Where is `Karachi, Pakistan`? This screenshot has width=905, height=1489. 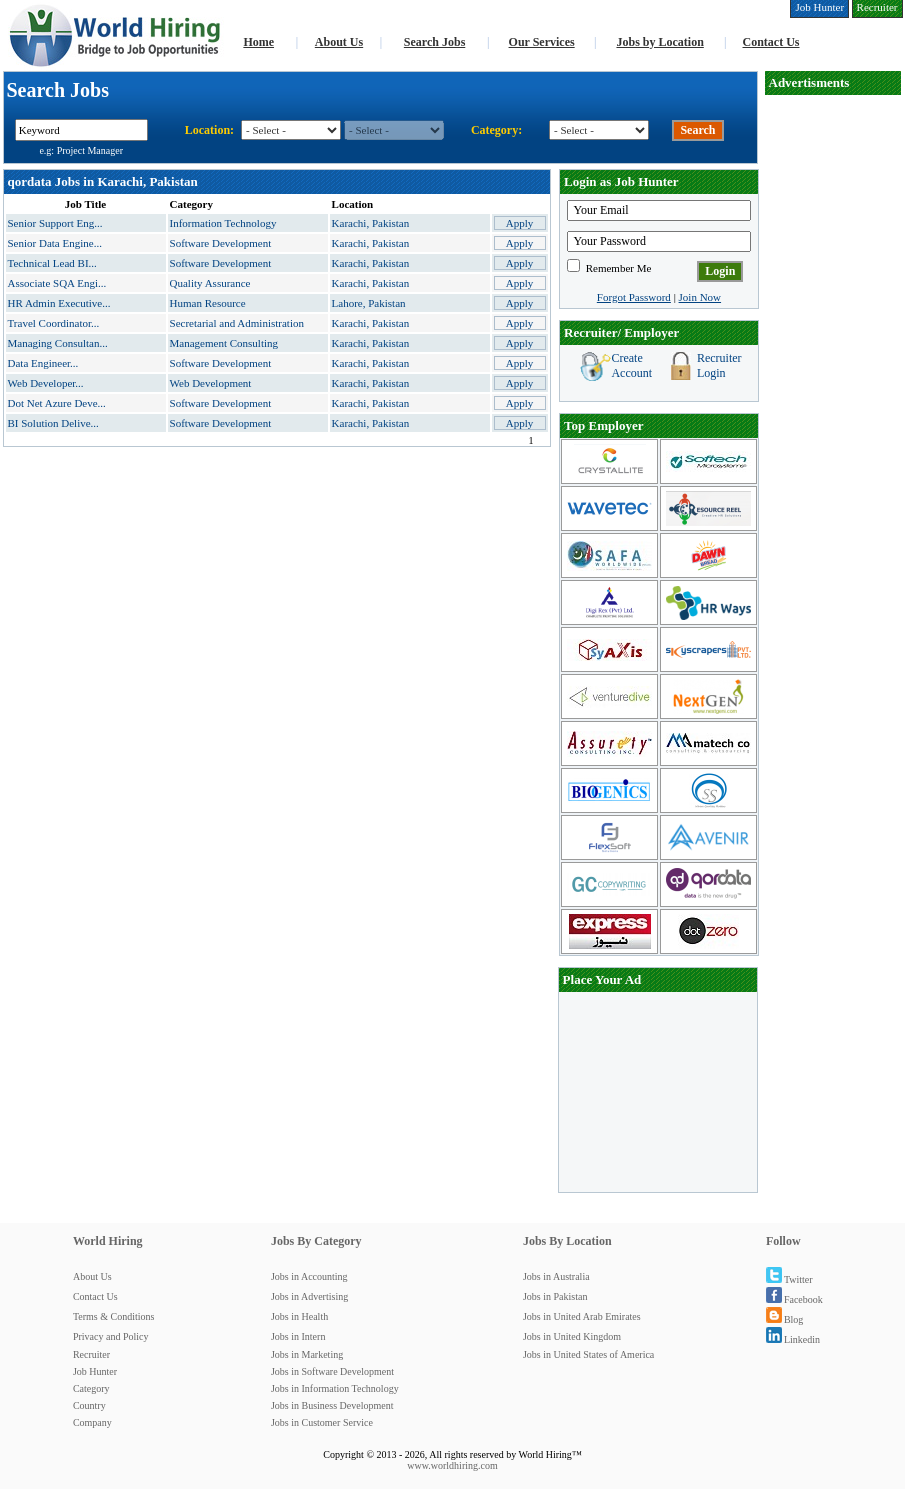 Karachi, Pakistan is located at coordinates (371, 223).